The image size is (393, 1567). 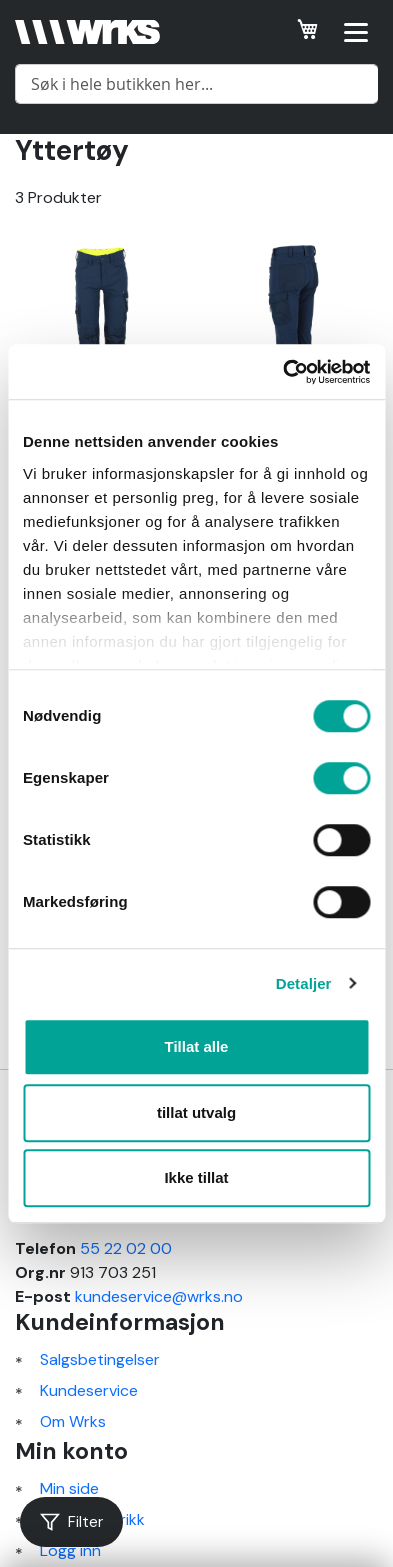 I want to click on [Open menu], so click(x=356, y=32).